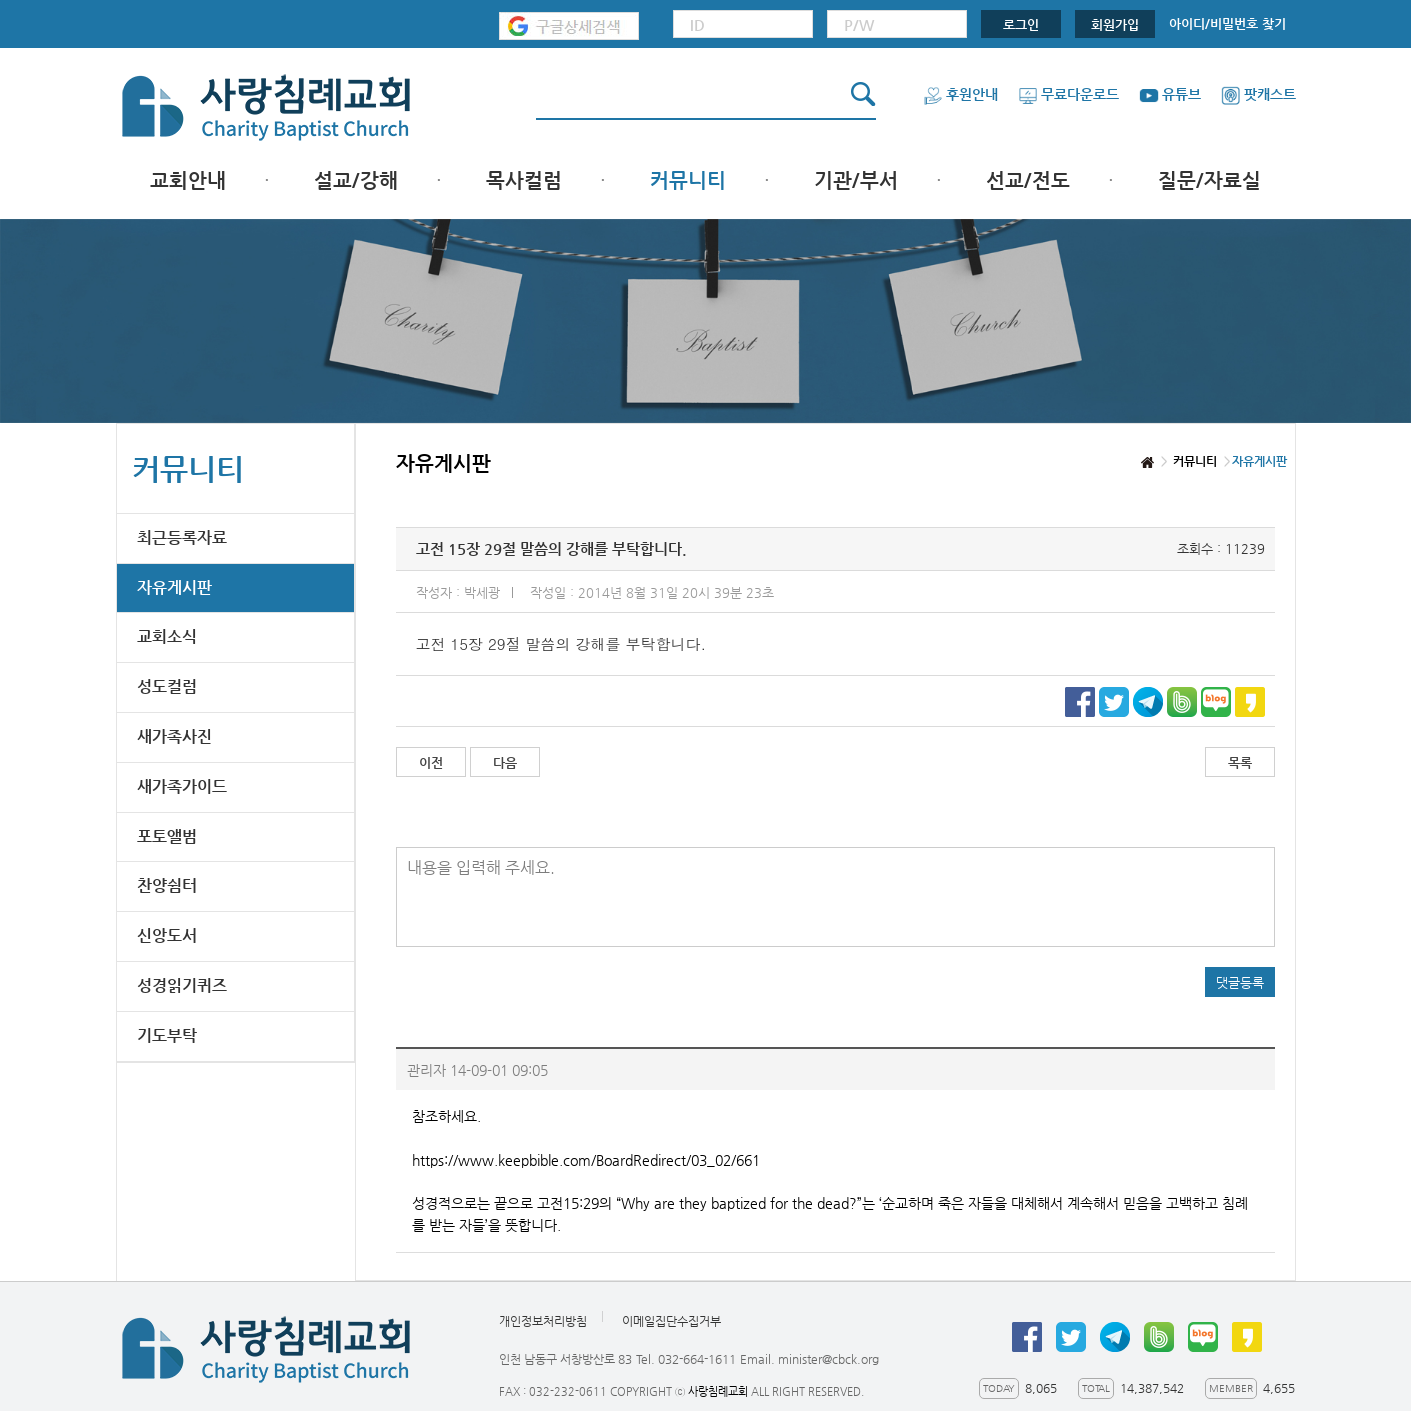  Describe the element at coordinates (167, 935) in the screenshot. I see `신앙도서` at that location.